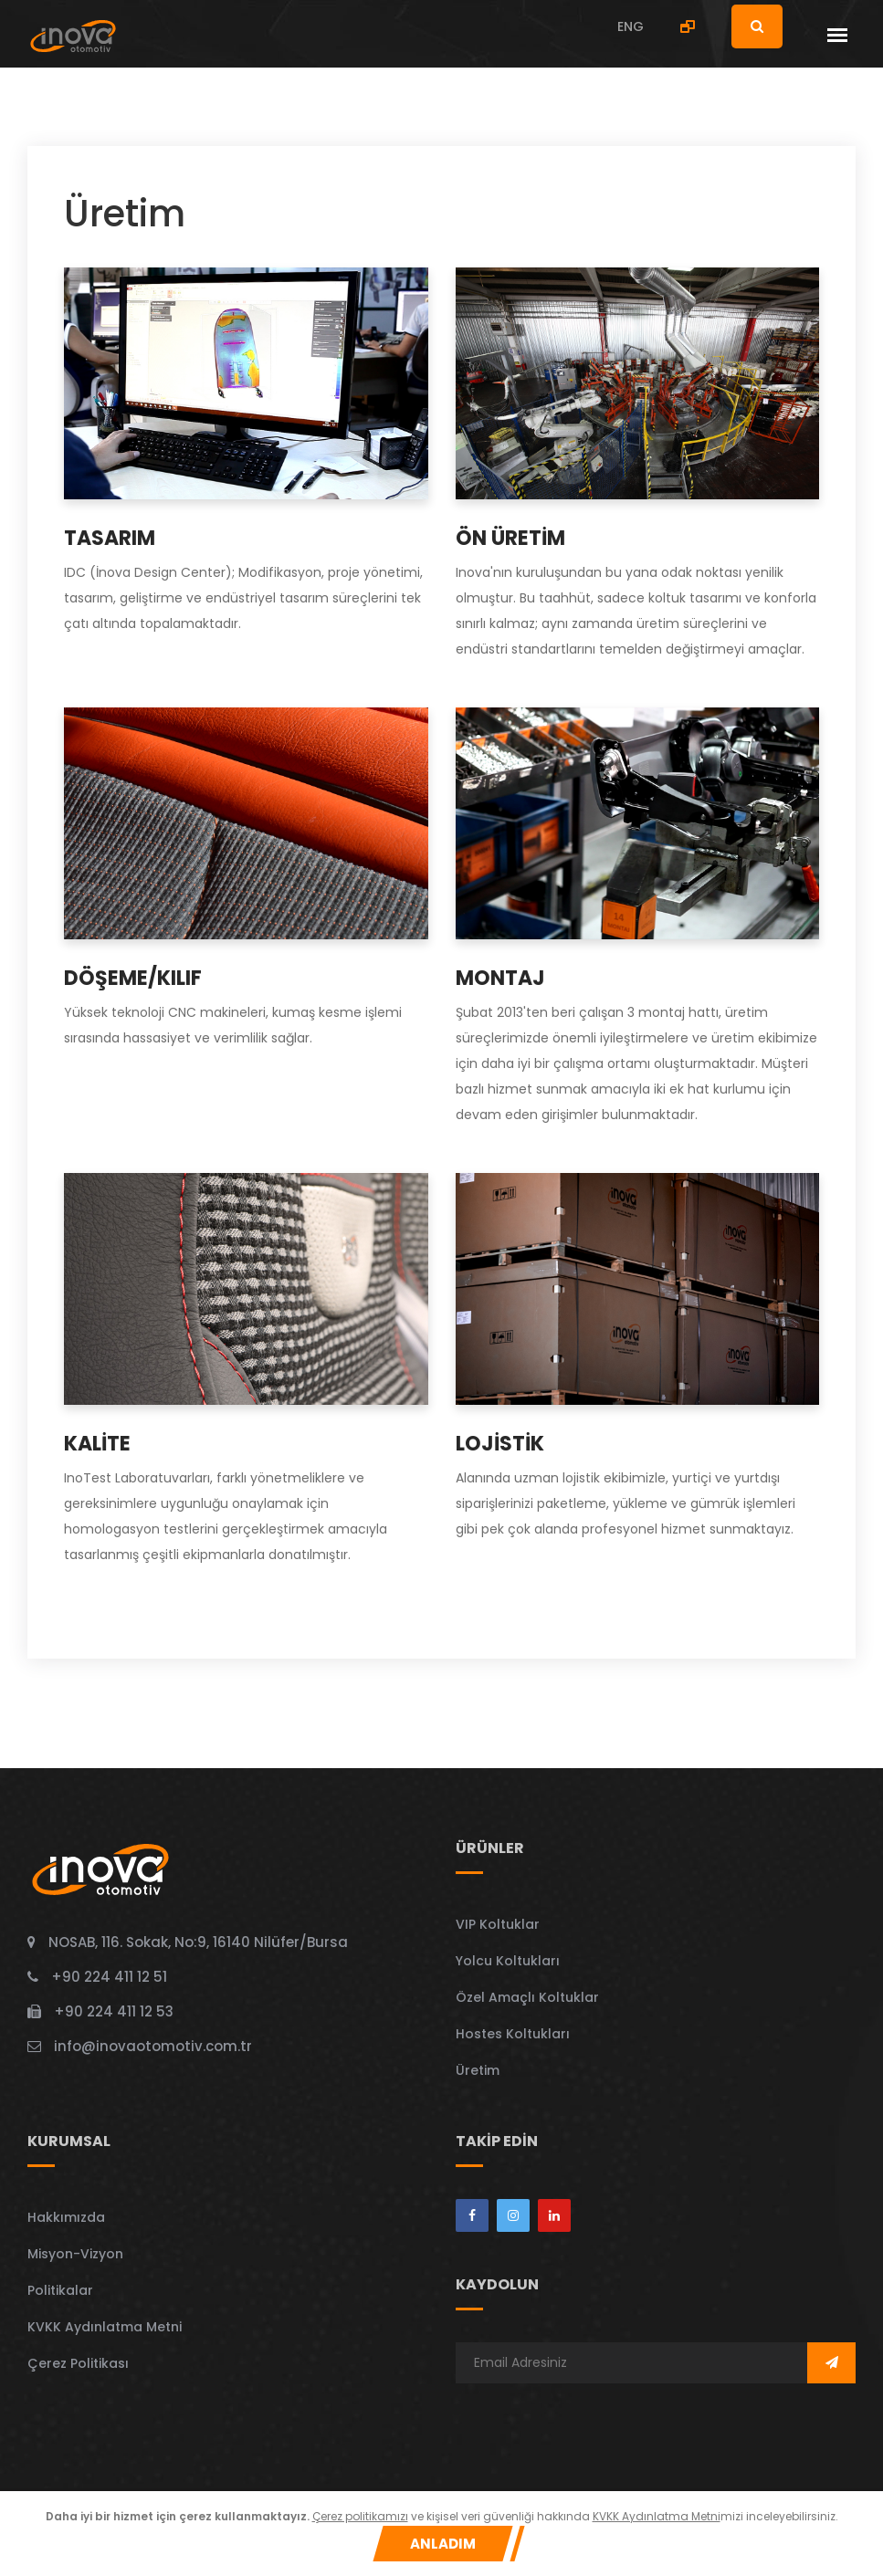 The width and height of the screenshot is (883, 2576). What do you see at coordinates (66, 2217) in the screenshot?
I see `Hakkımızda` at bounding box center [66, 2217].